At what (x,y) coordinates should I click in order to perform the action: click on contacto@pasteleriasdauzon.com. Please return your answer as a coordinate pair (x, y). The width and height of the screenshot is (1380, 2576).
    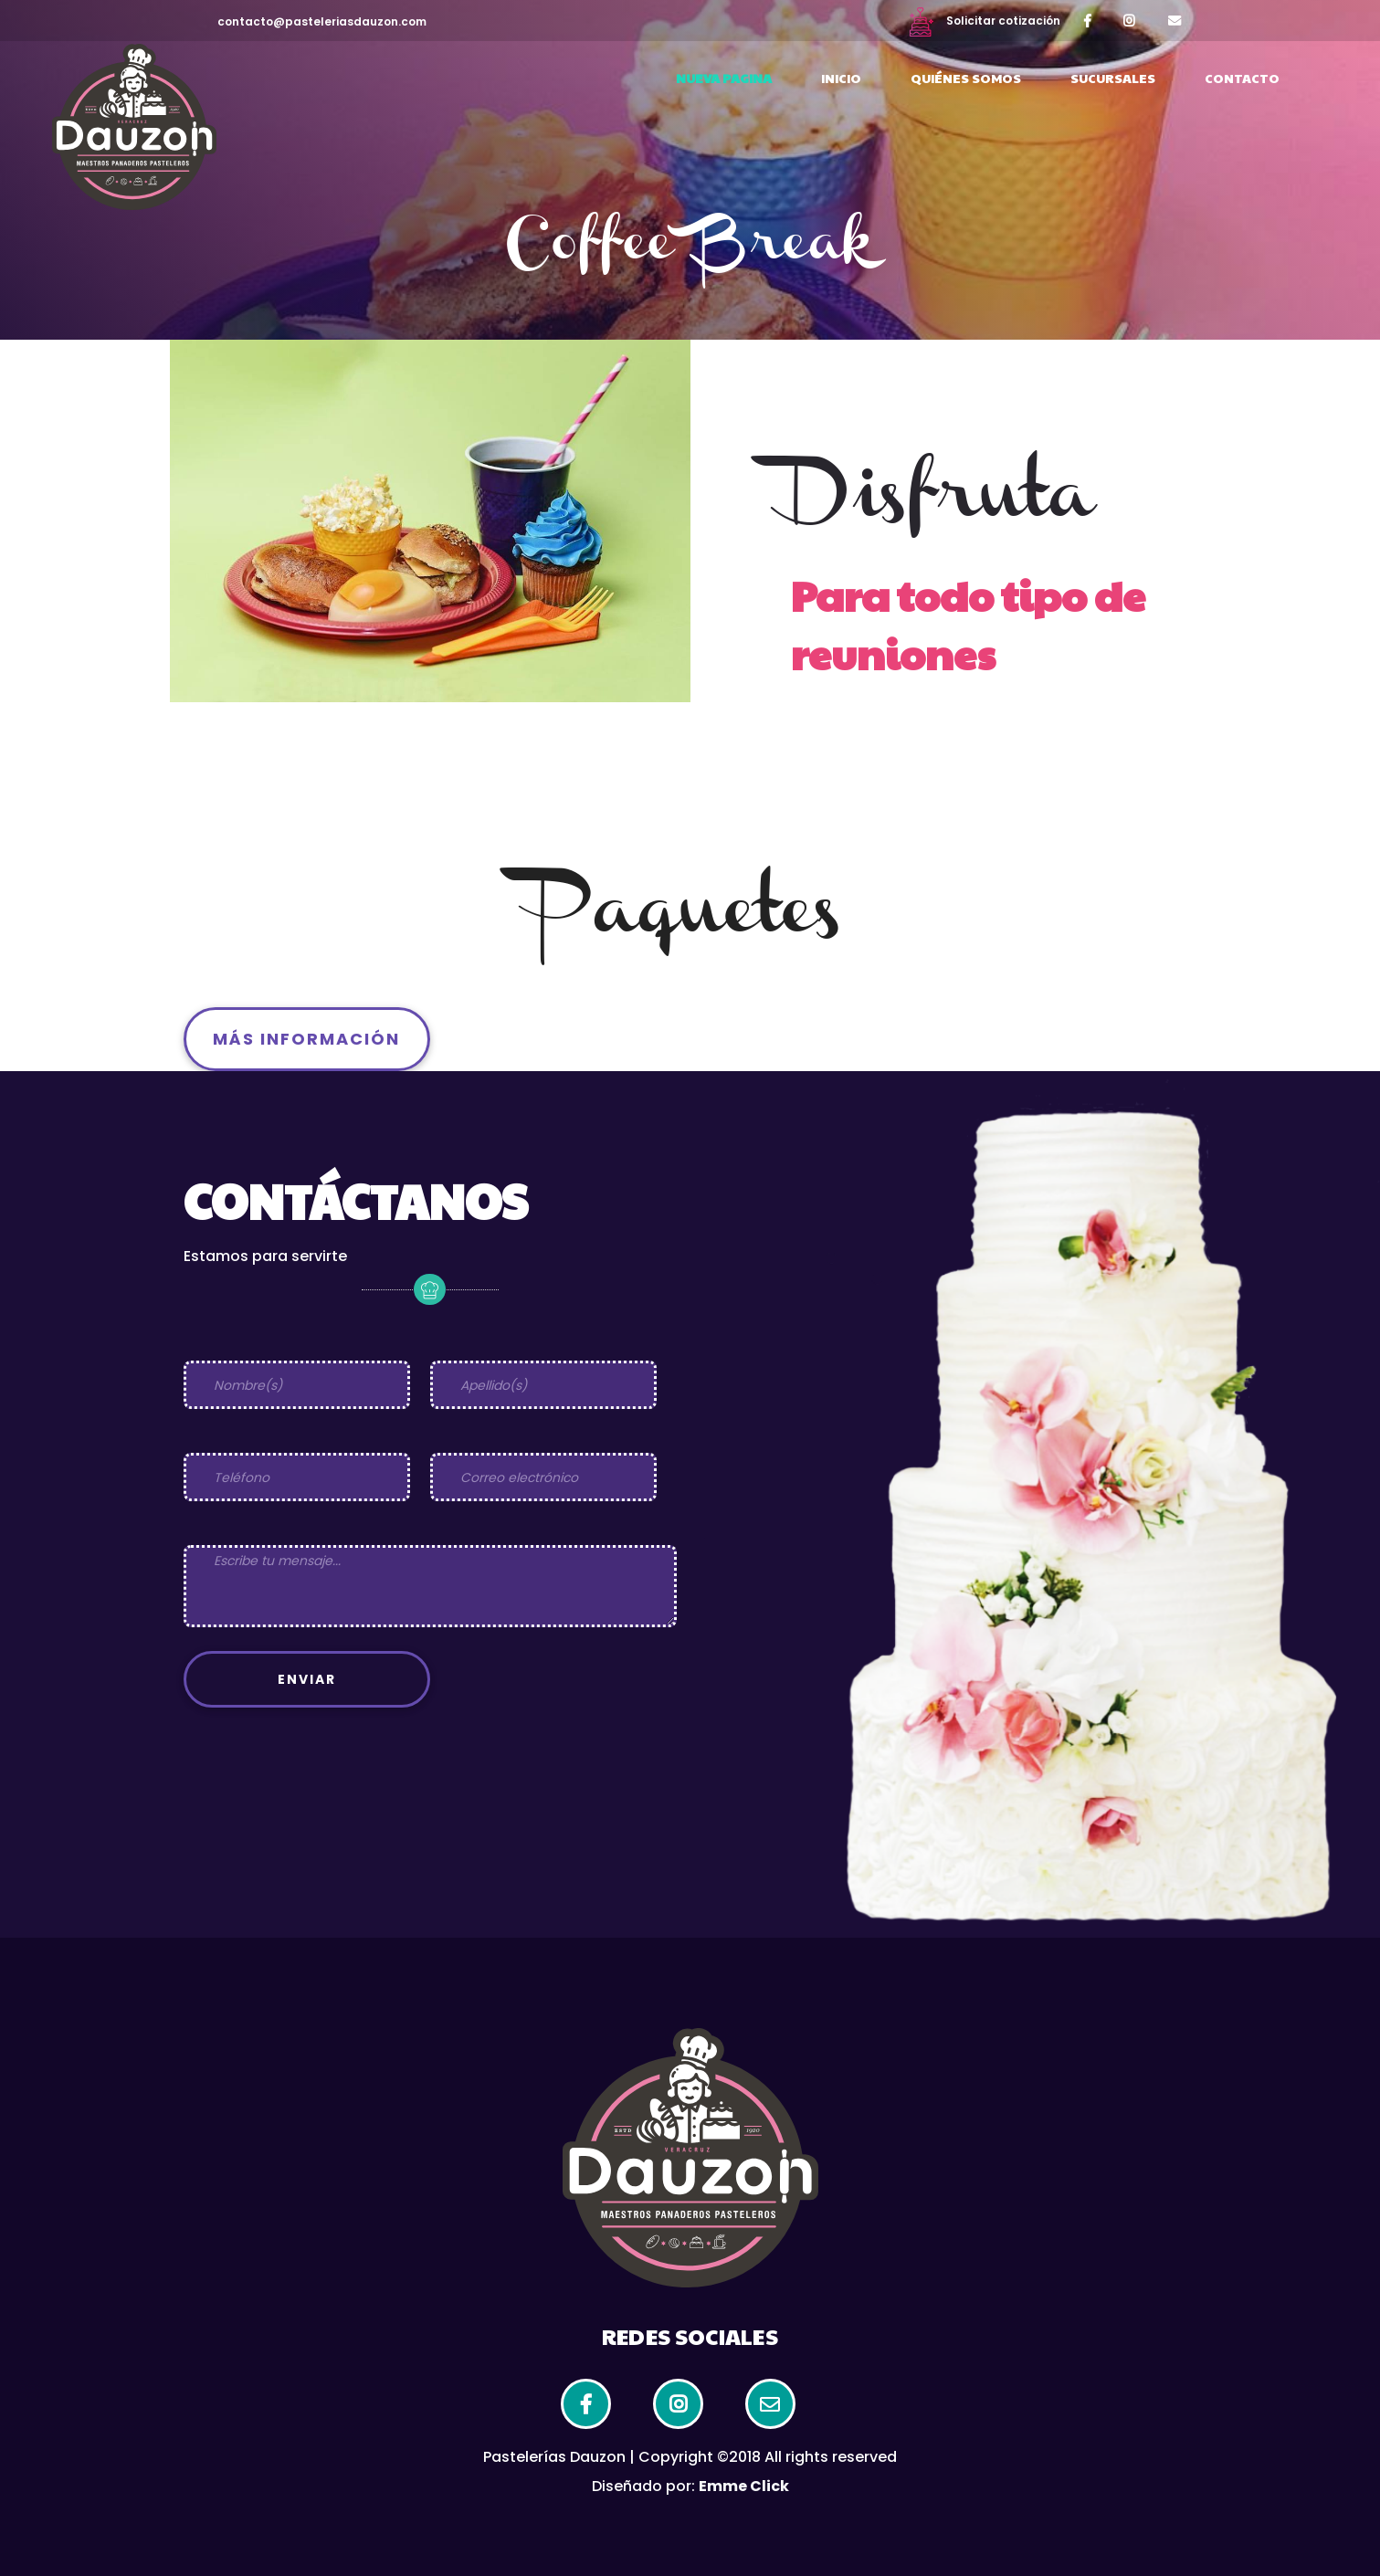
    Looking at the image, I should click on (322, 21).